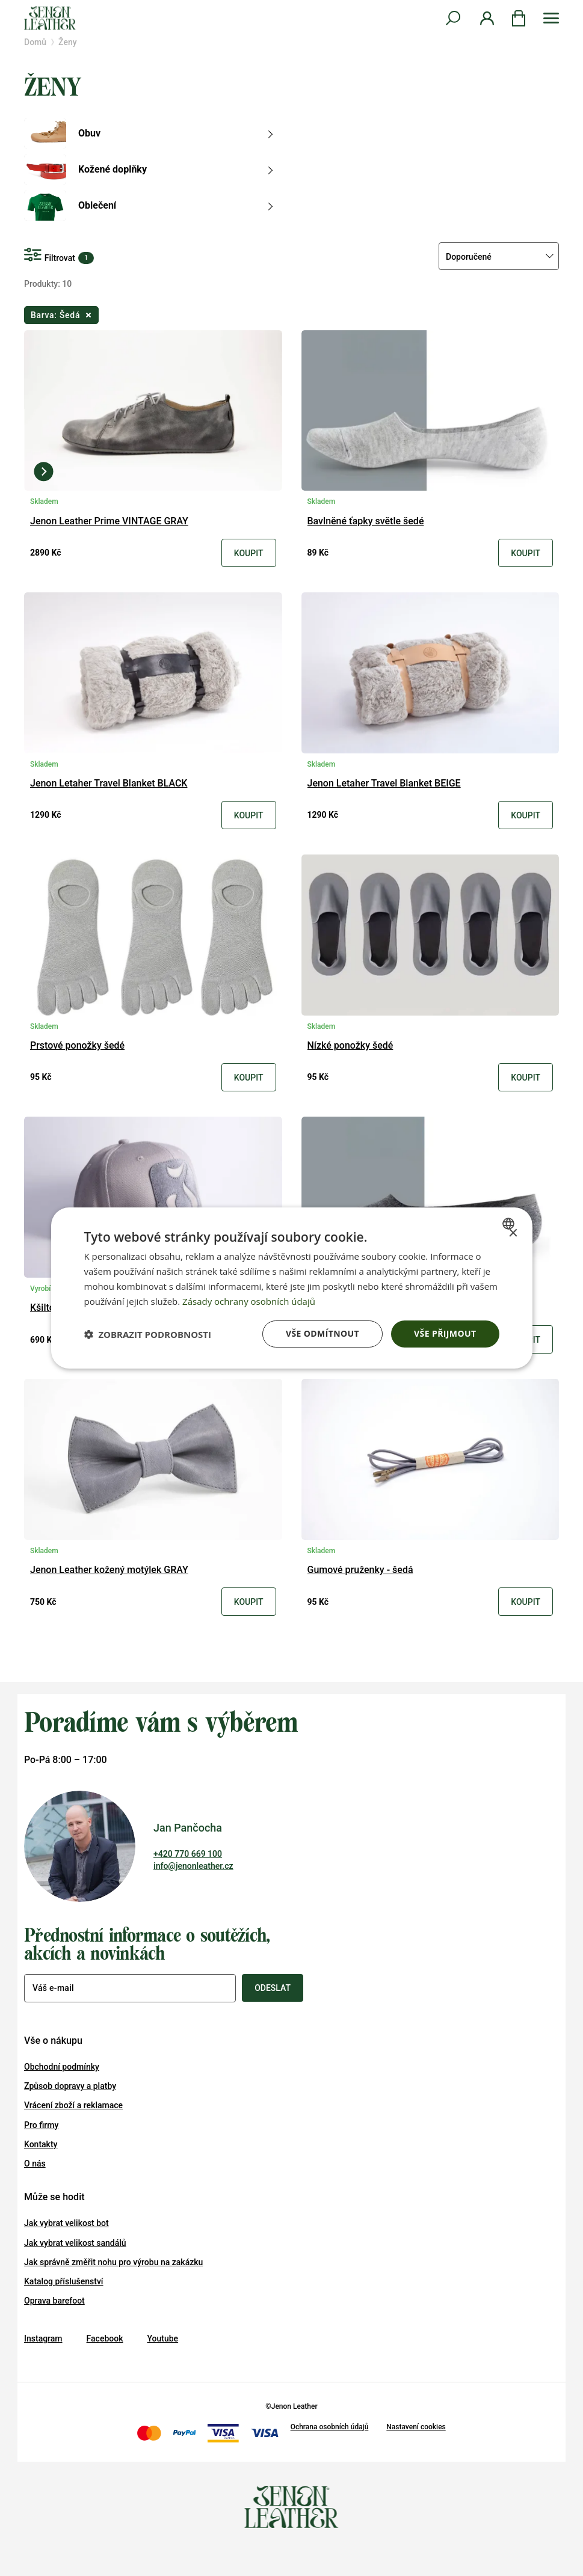  What do you see at coordinates (54, 2300) in the screenshot?
I see `Oprava barefoot` at bounding box center [54, 2300].